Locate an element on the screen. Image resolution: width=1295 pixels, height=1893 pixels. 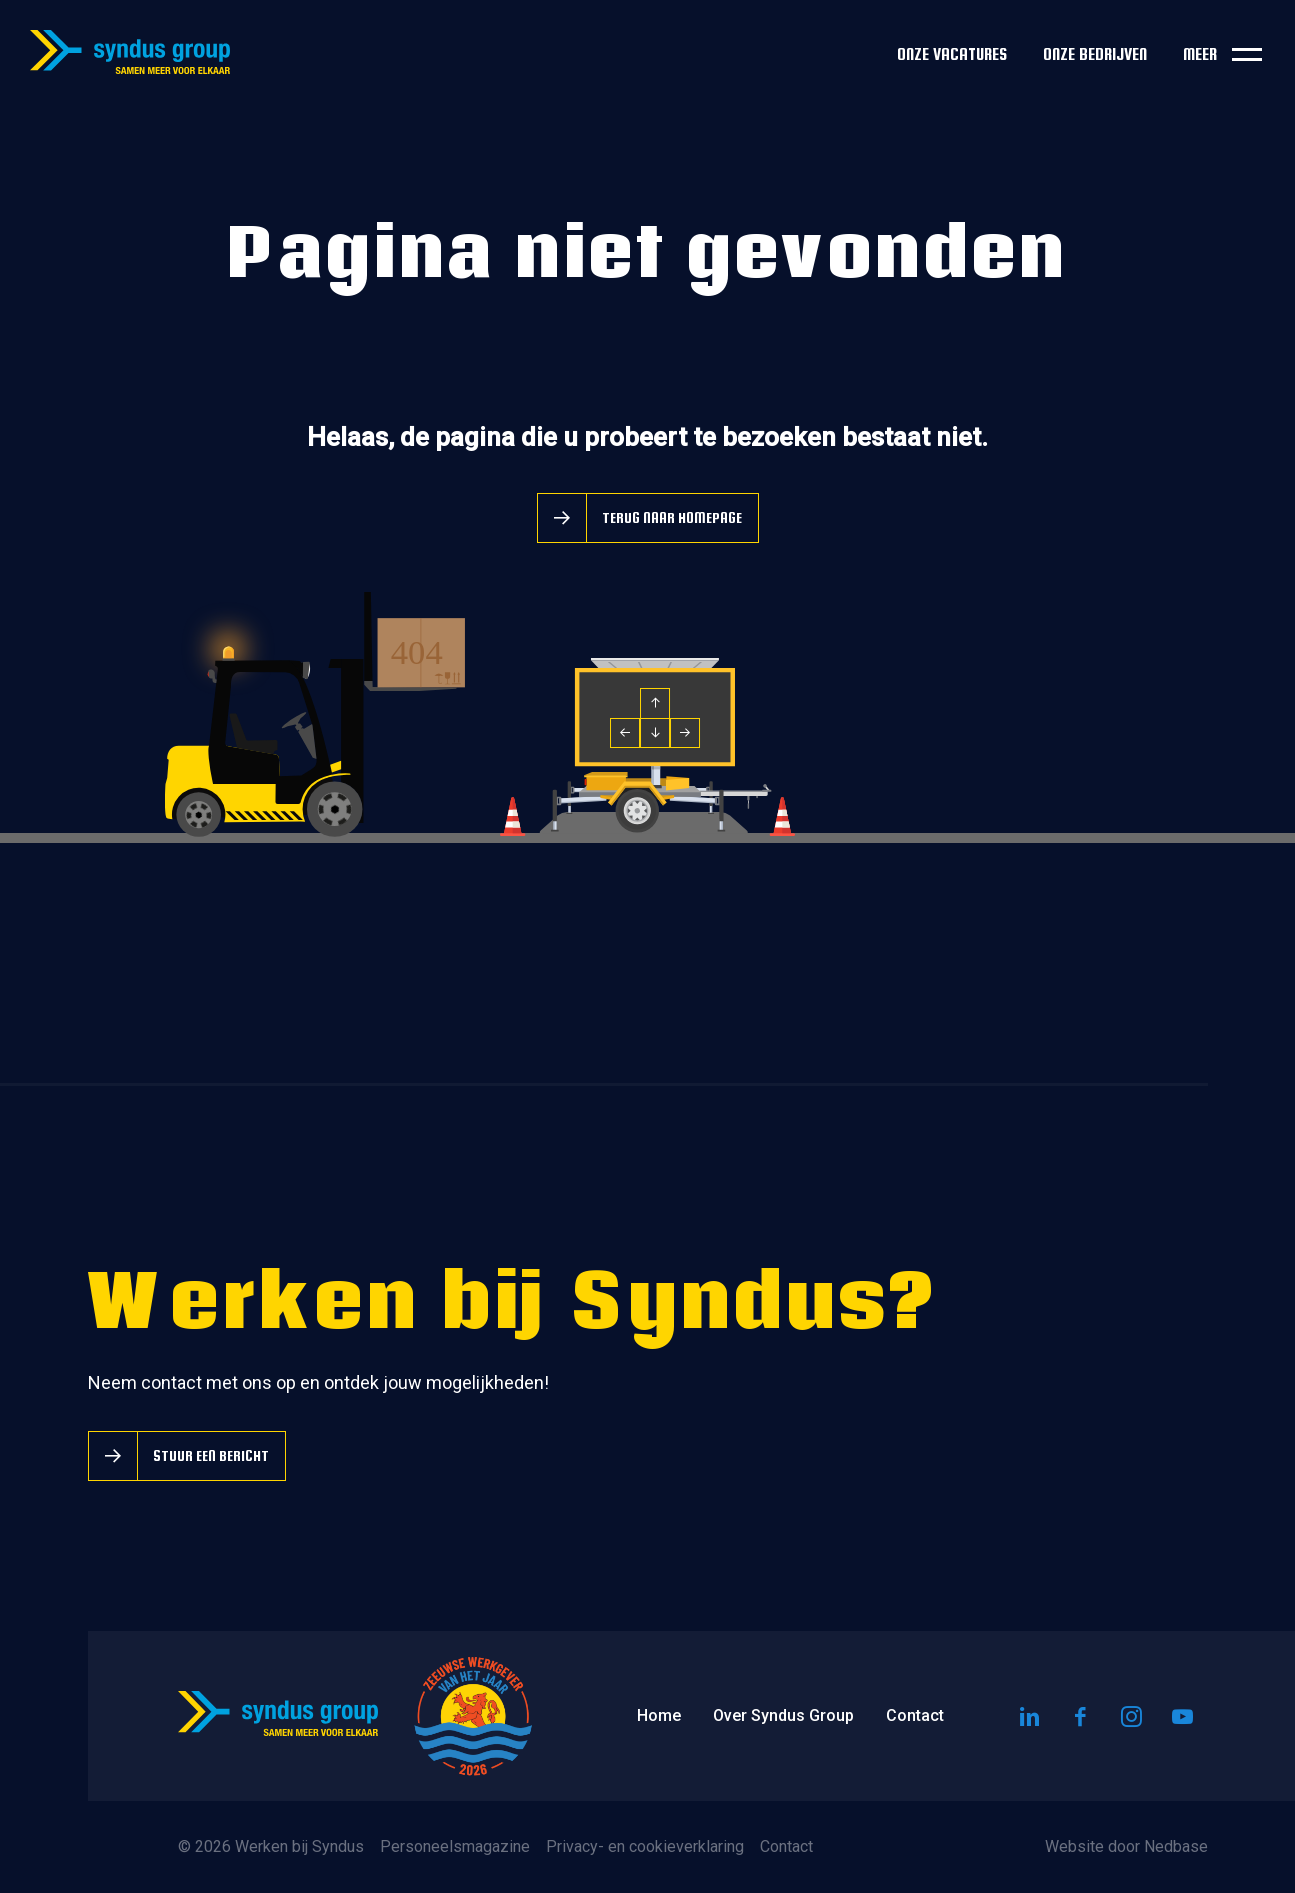
Onze vacatures is located at coordinates (952, 54).